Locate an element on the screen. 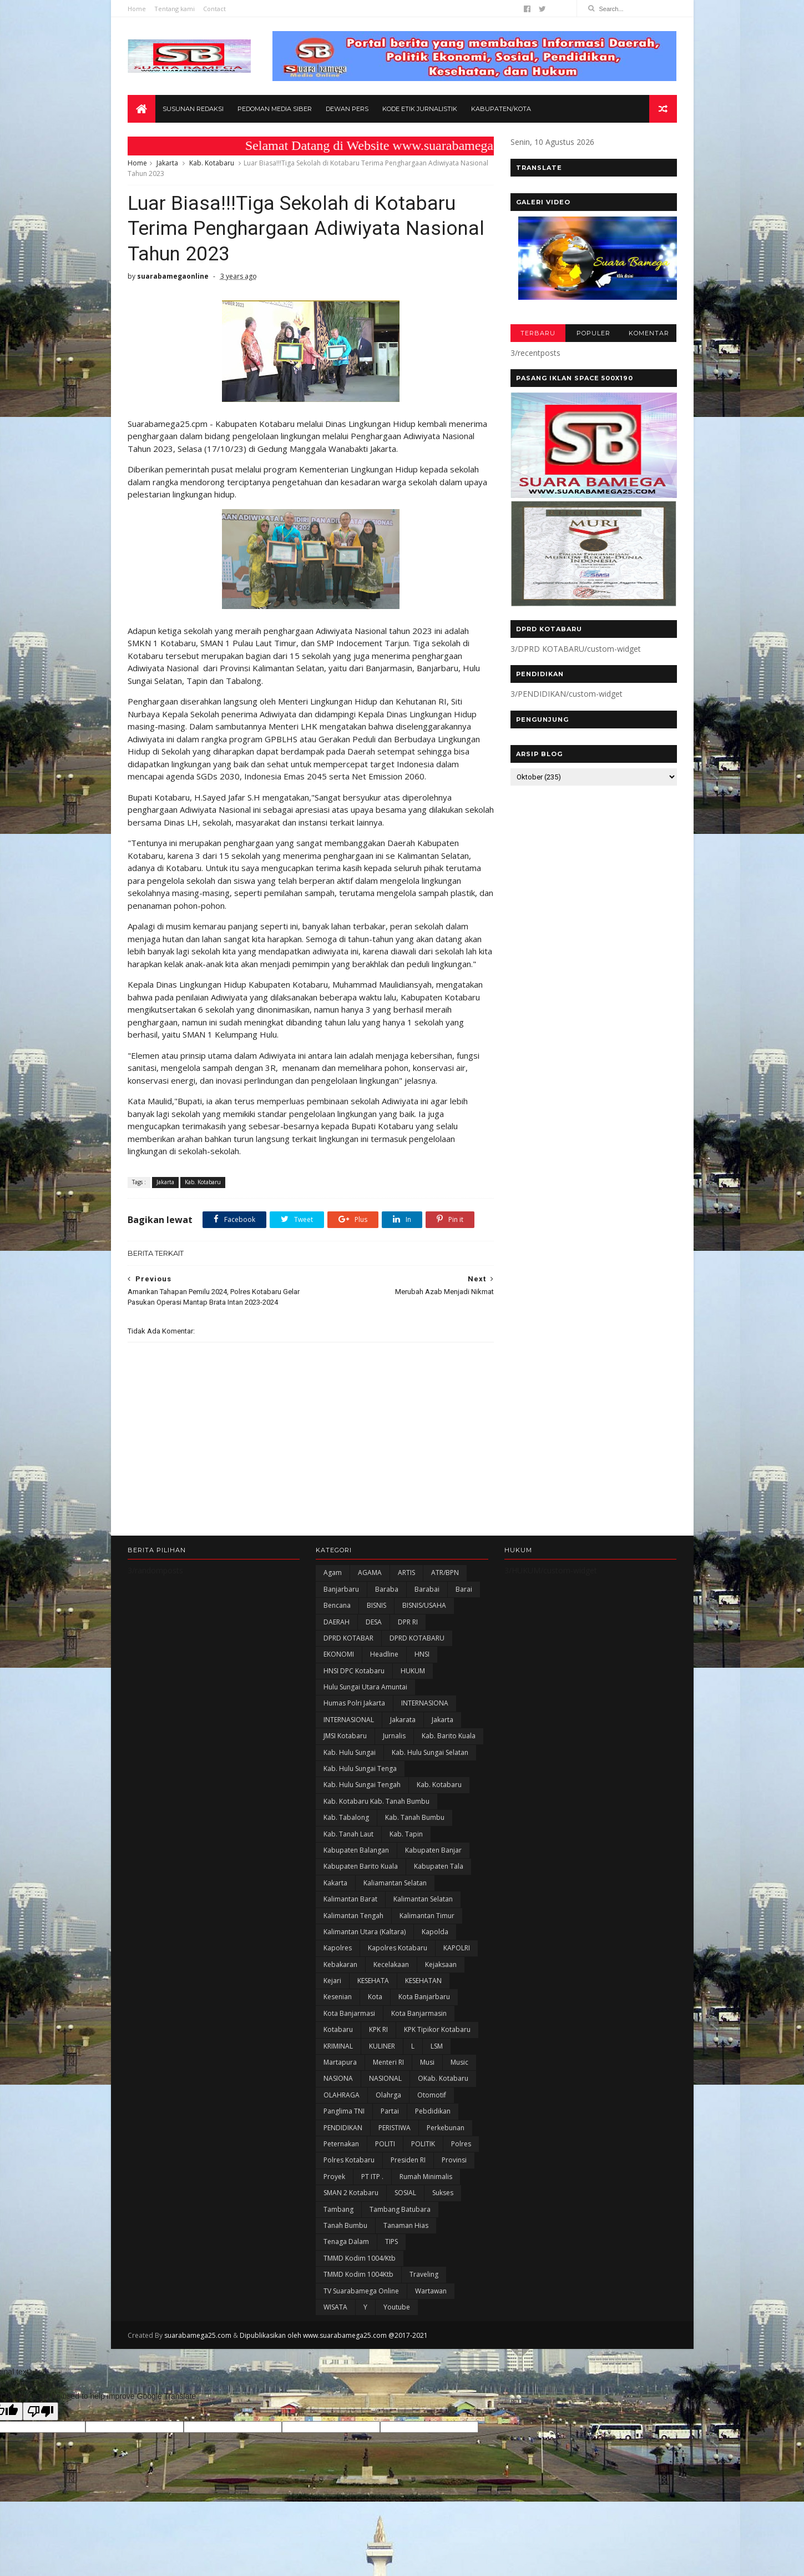  Home is located at coordinates (137, 8).